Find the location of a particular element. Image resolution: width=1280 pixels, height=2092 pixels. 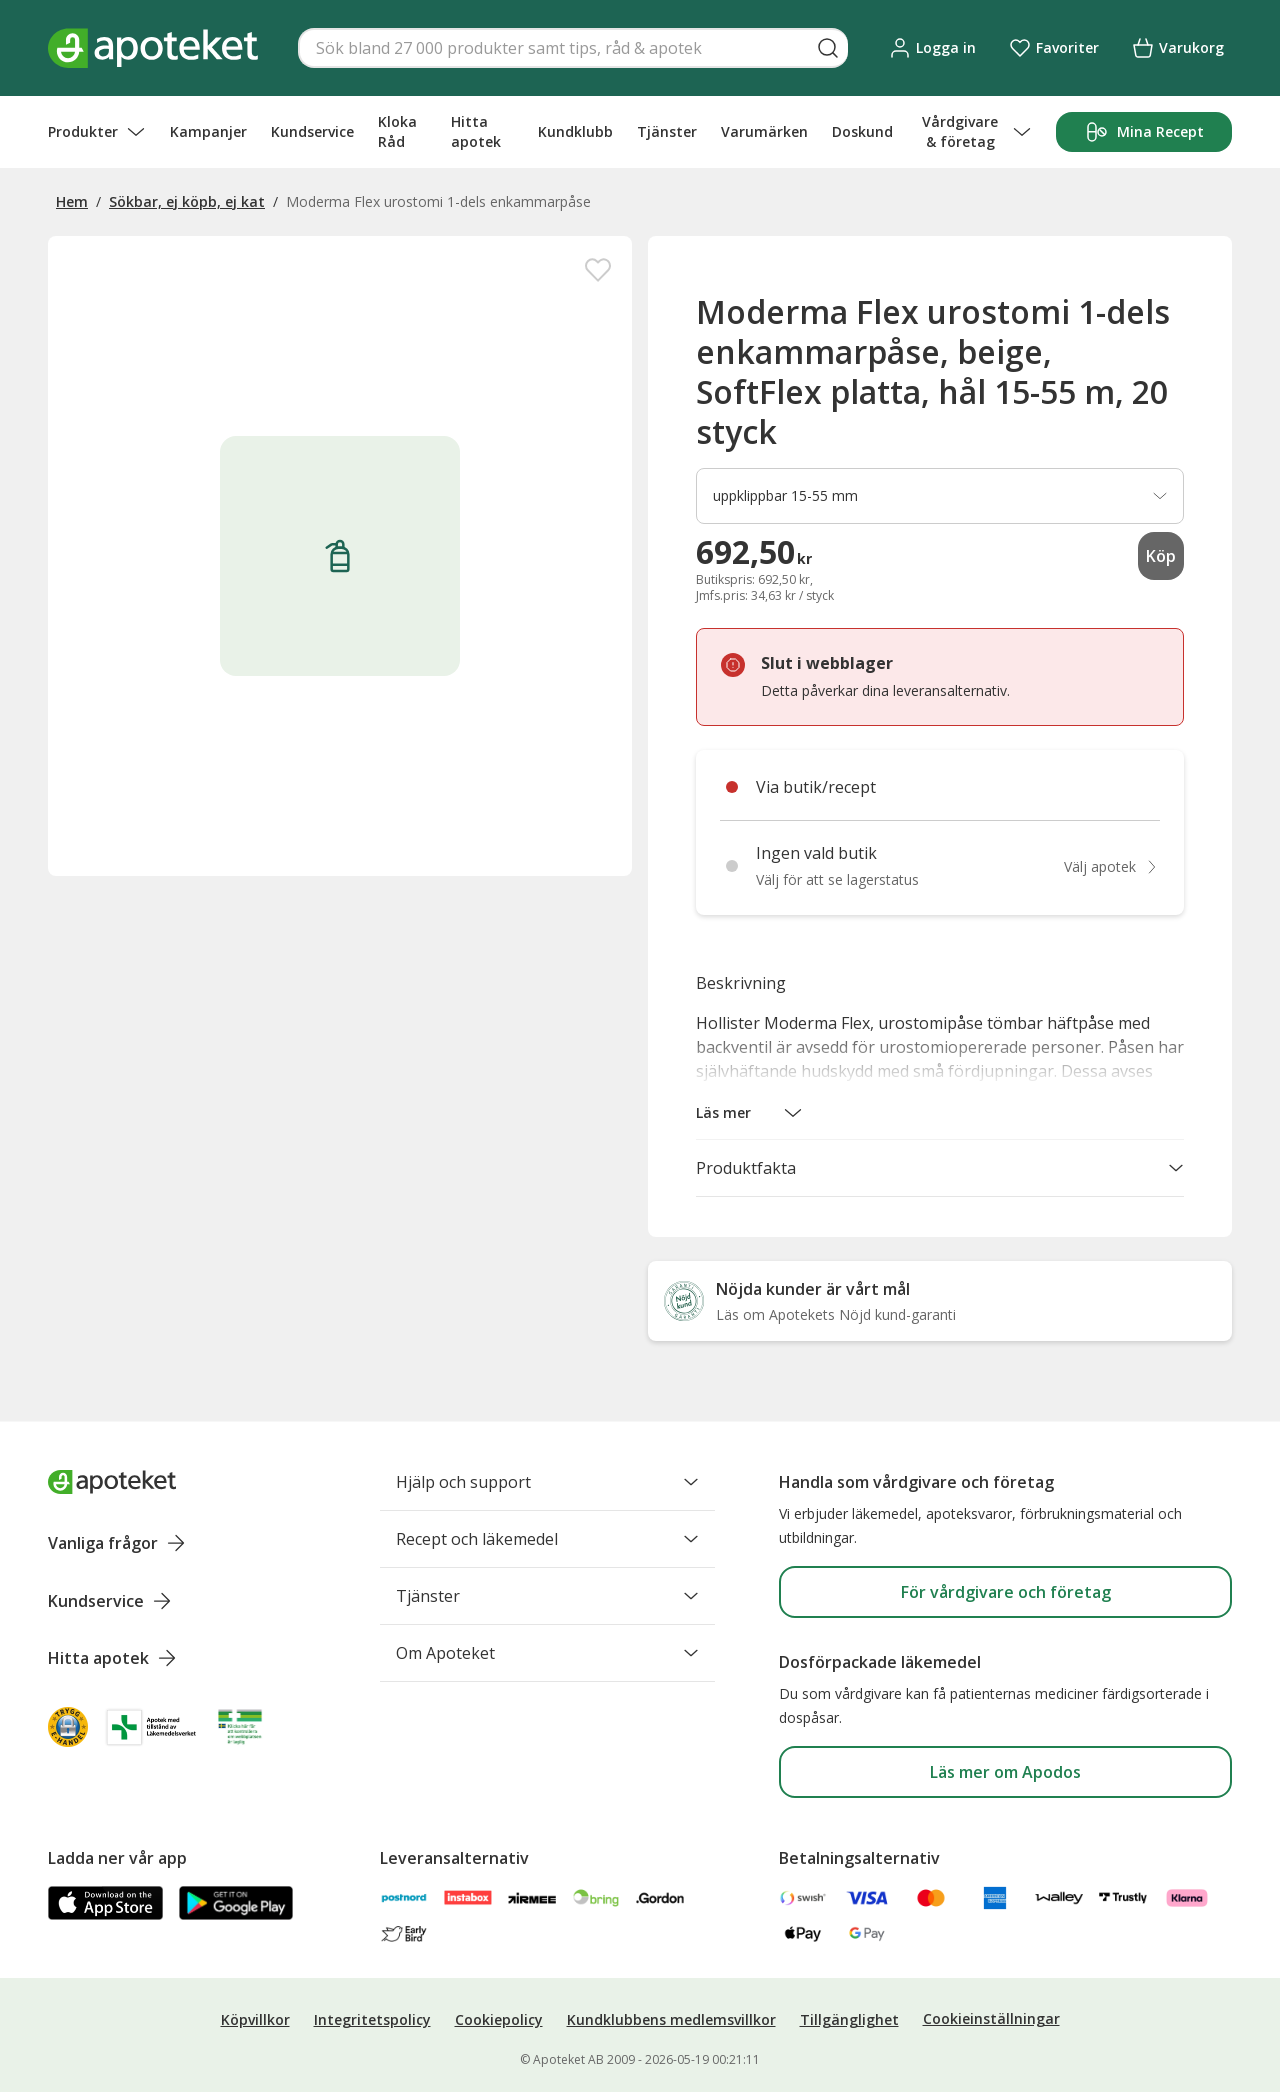

Produkter is located at coordinates (97, 132).